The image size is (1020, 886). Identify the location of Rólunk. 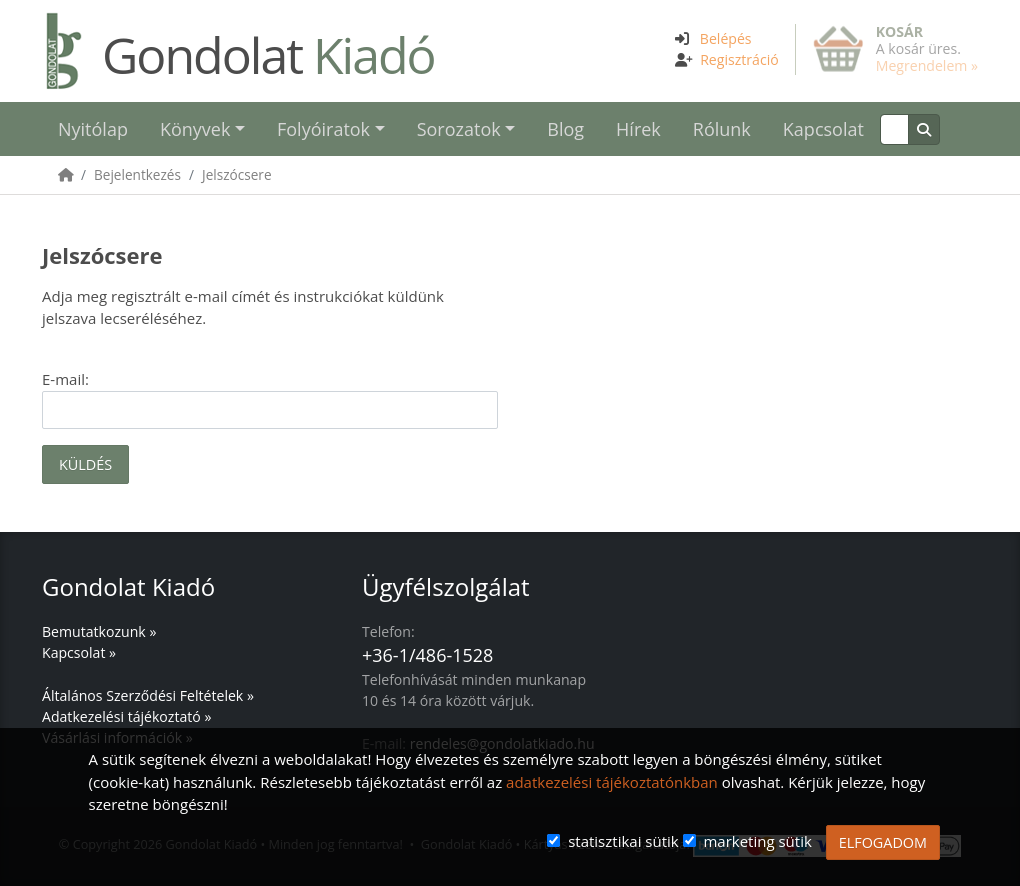
(722, 129).